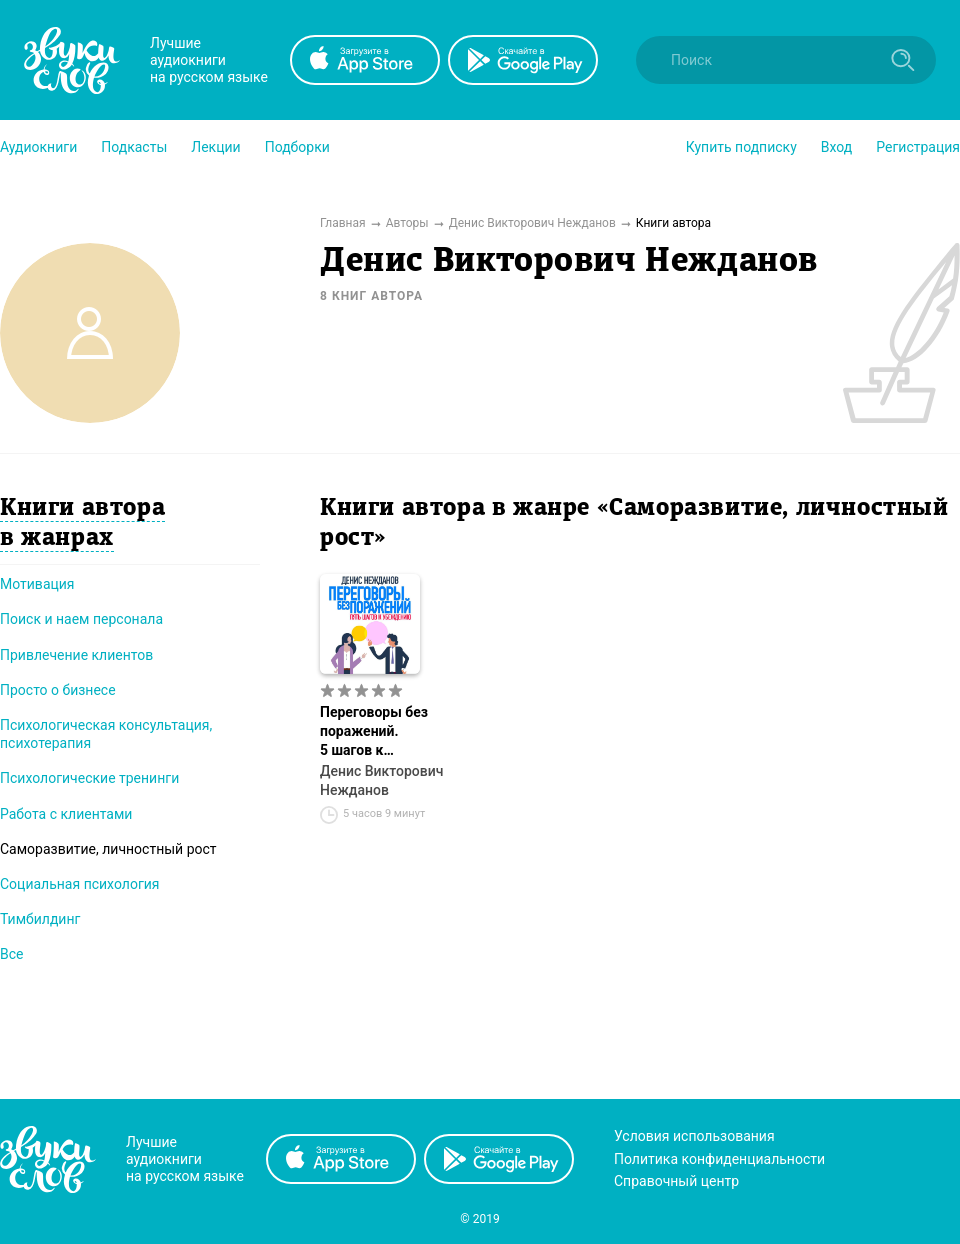  Describe the element at coordinates (215, 147) in the screenshot. I see `Лекции` at that location.